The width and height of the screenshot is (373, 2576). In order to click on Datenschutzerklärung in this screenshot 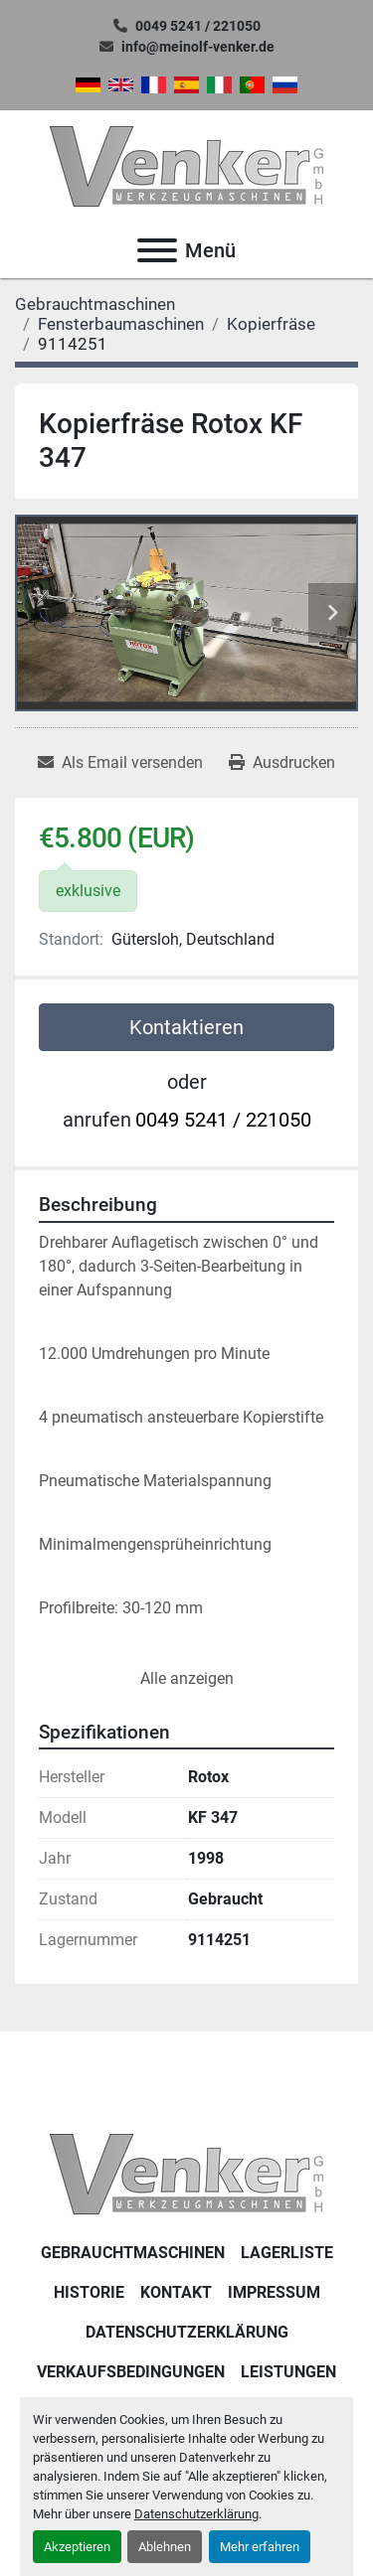, I will do `click(196, 2513)`.